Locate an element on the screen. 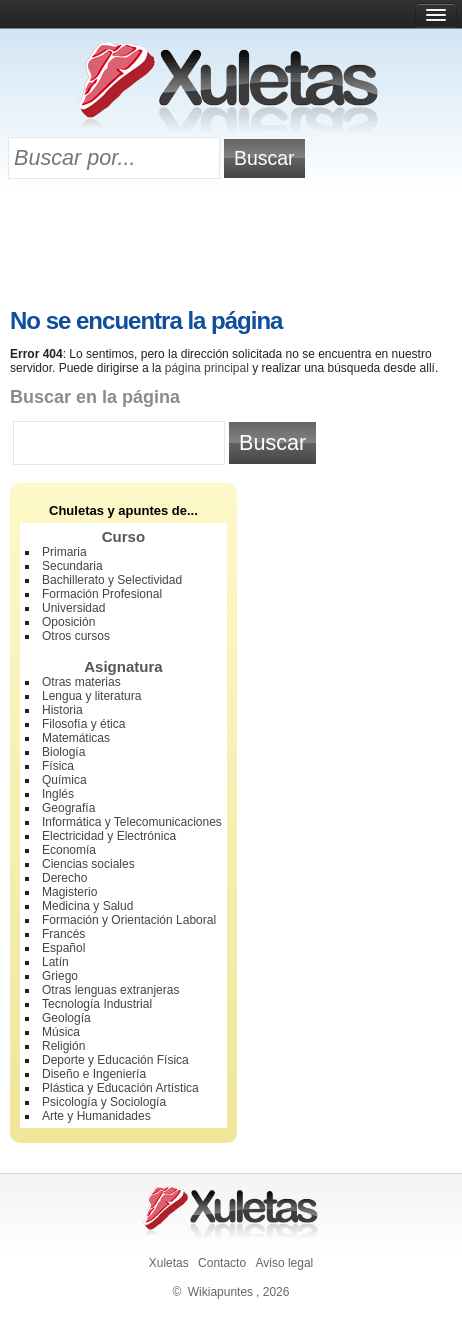  Filosofía y ética is located at coordinates (83, 724).